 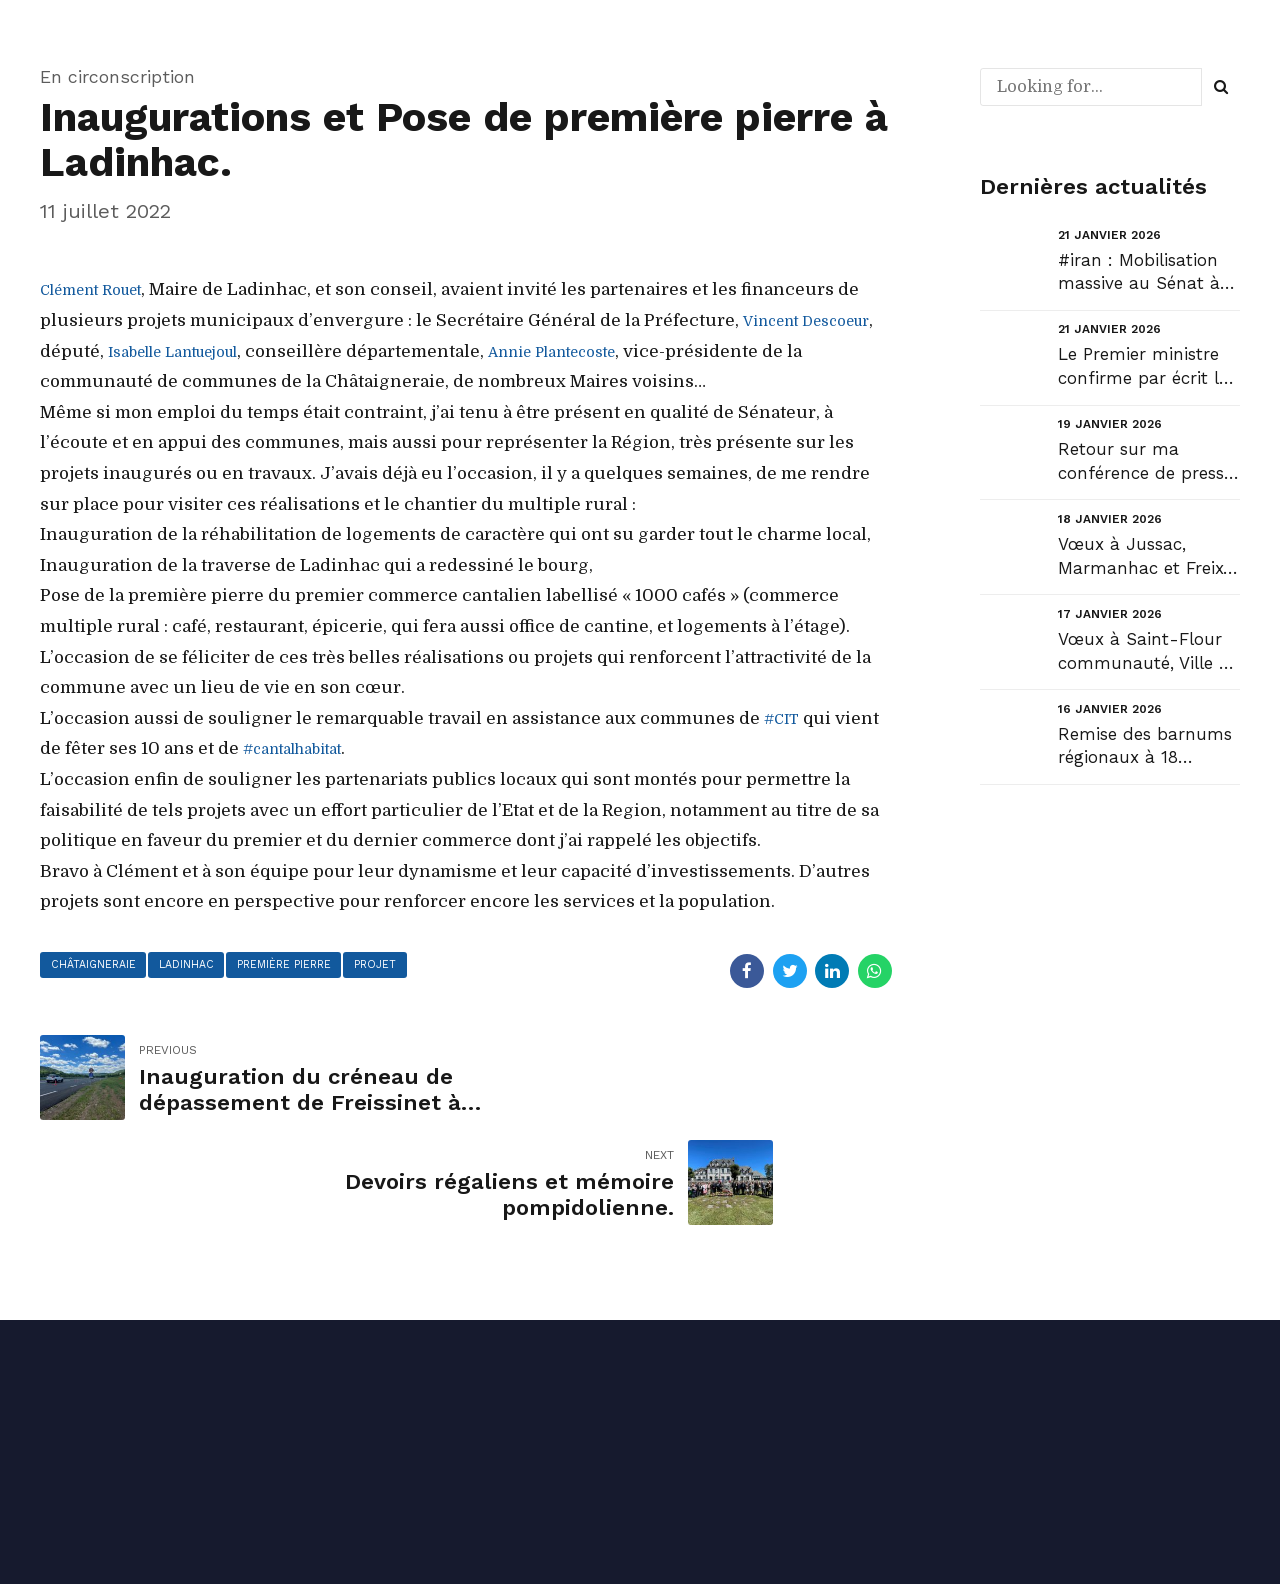 What do you see at coordinates (785, 718) in the screenshot?
I see `#CIT [link]` at bounding box center [785, 718].